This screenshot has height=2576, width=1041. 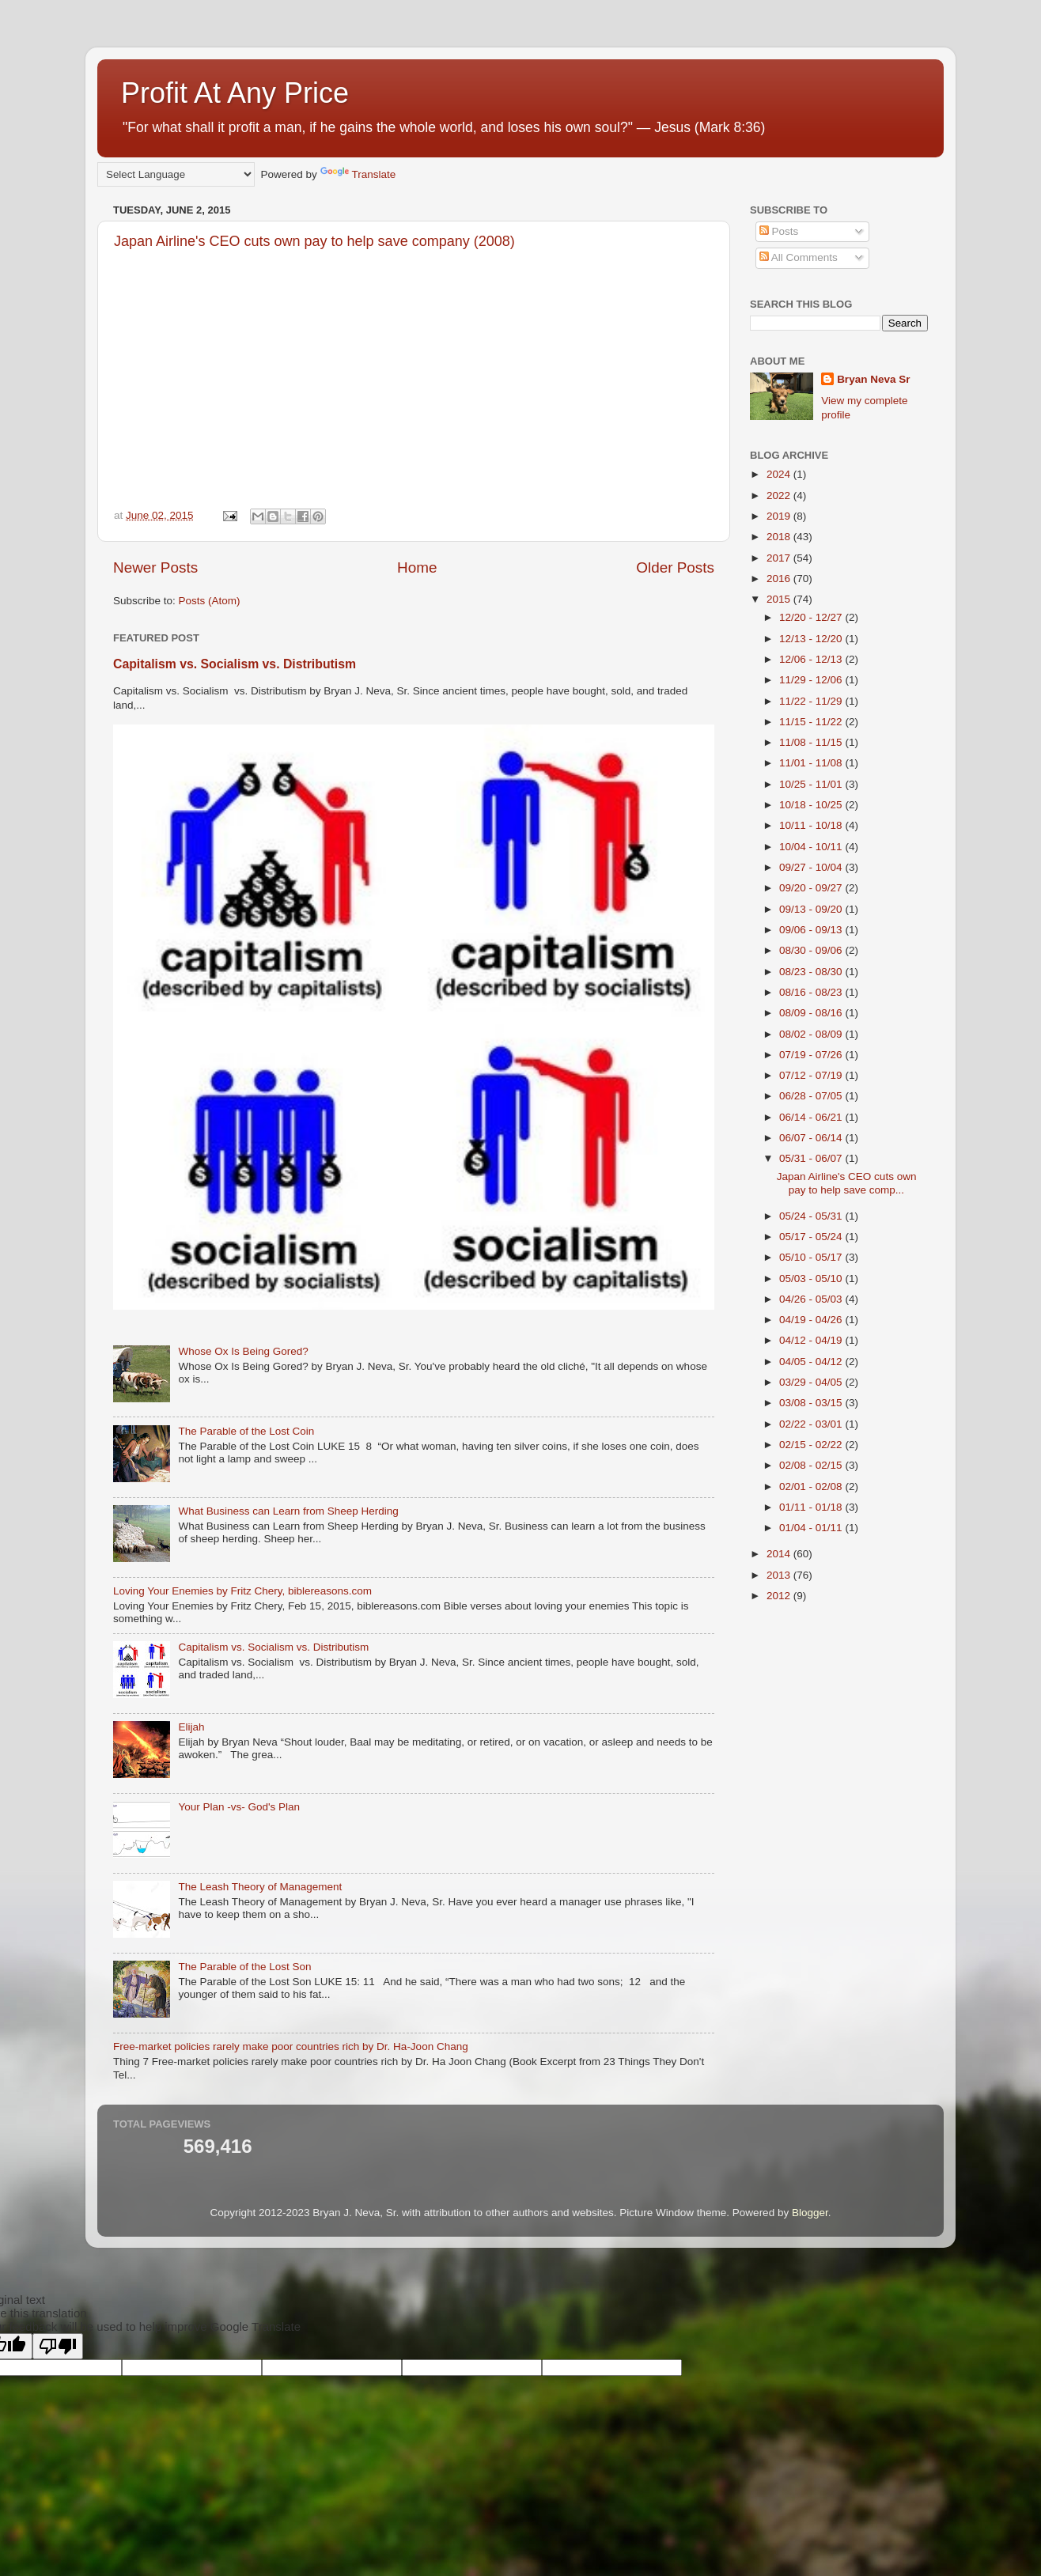 What do you see at coordinates (779, 231) in the screenshot?
I see `Posts` at bounding box center [779, 231].